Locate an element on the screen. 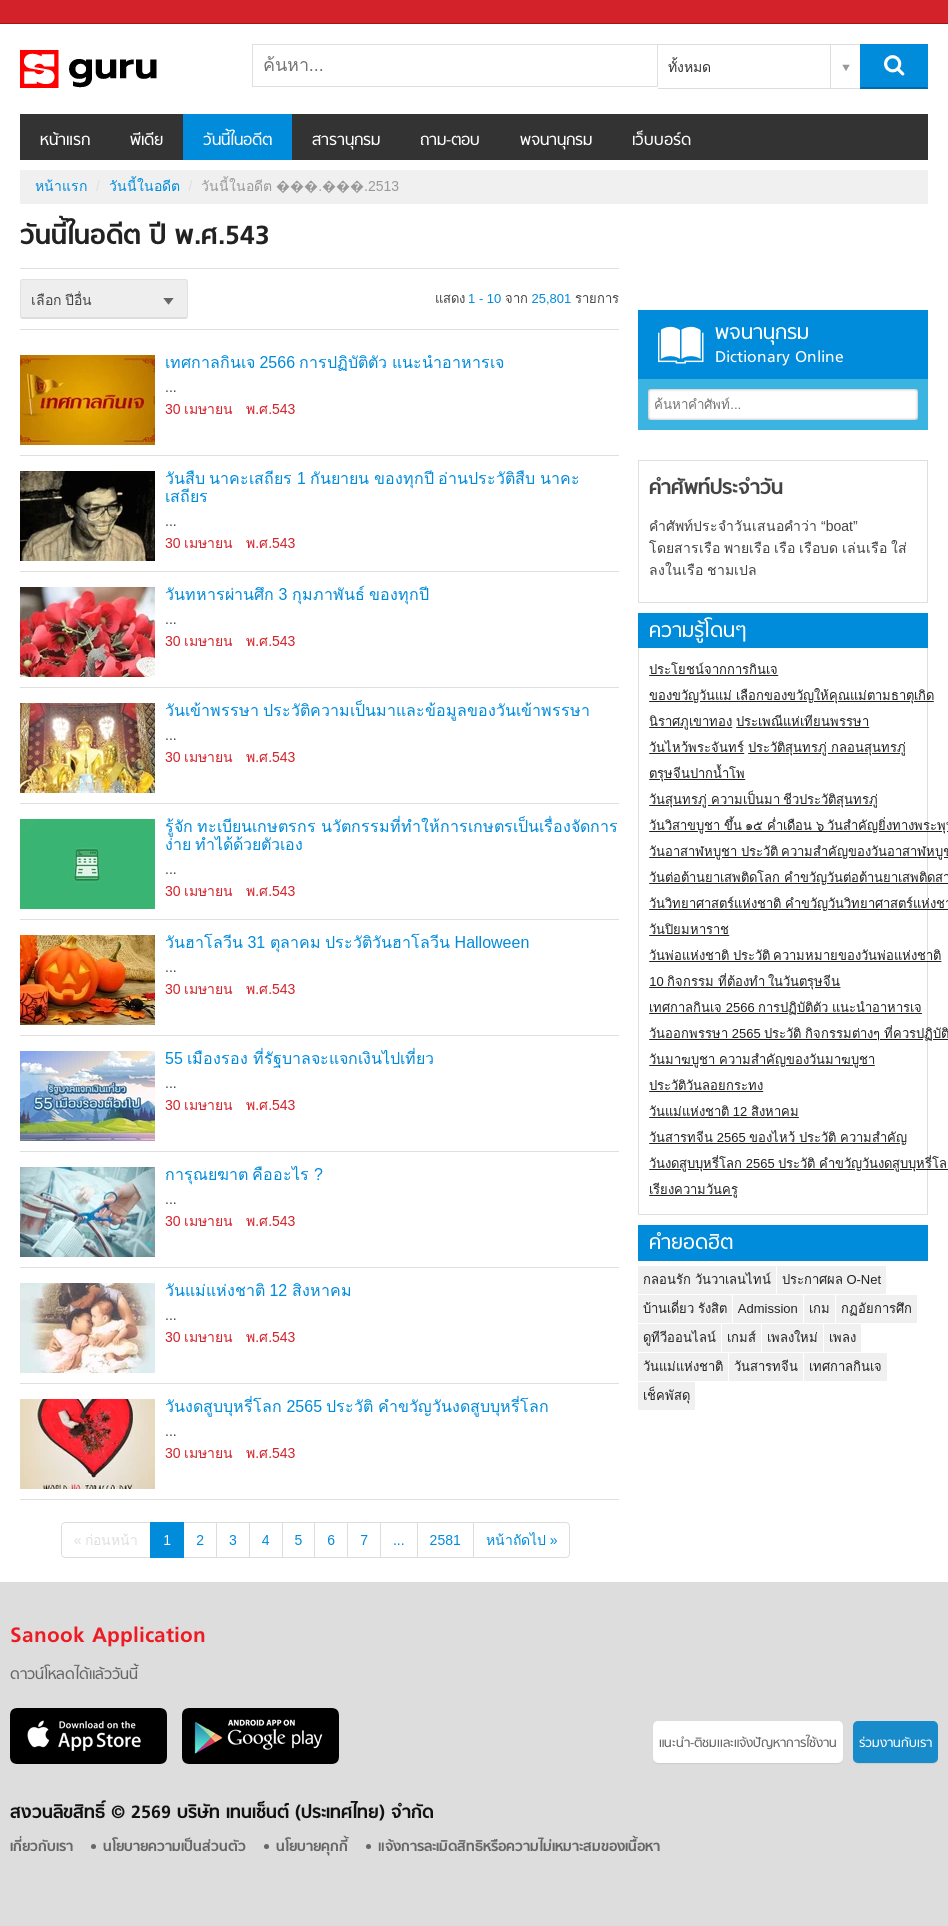 The width and height of the screenshot is (948, 1926). พ.ศ.543 is located at coordinates (270, 409).